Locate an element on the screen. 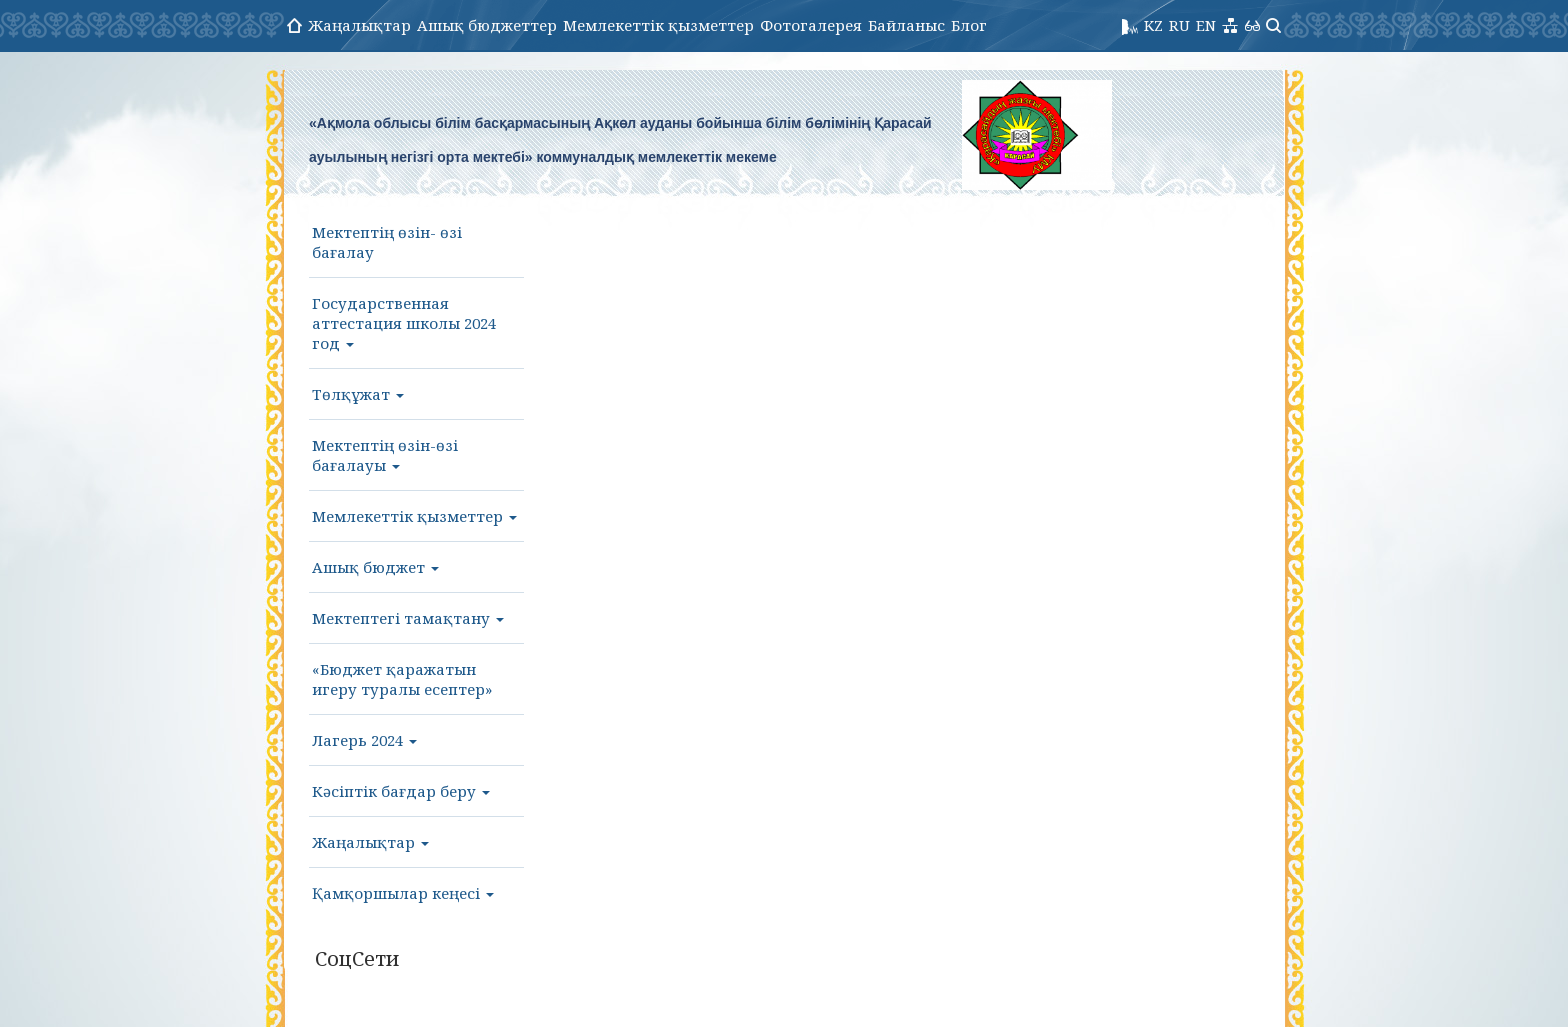 The height and width of the screenshot is (1027, 1568). Байланыс is located at coordinates (906, 25).